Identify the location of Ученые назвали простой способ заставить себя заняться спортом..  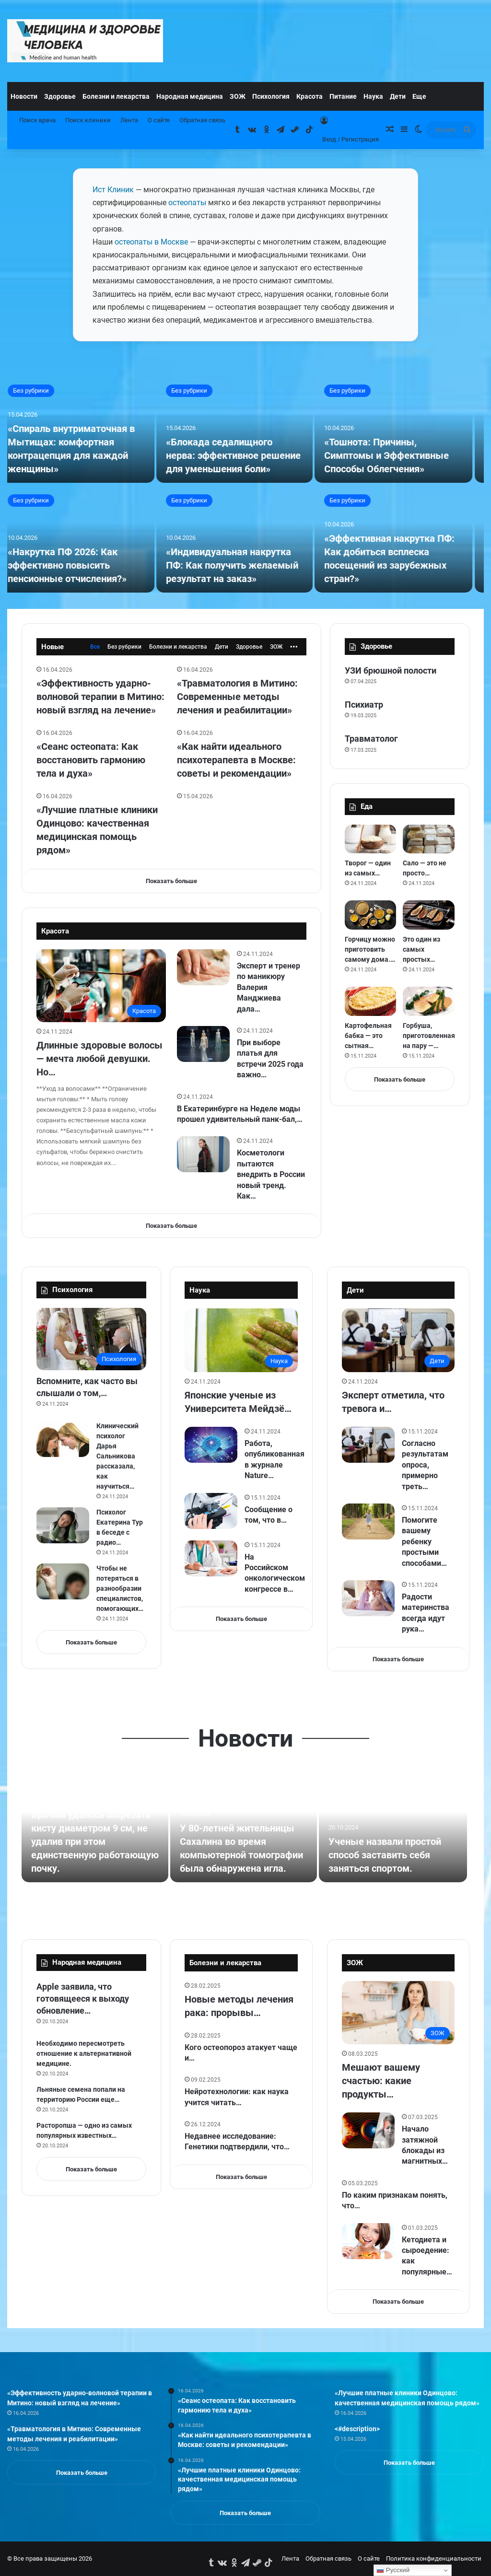
(384, 1855).